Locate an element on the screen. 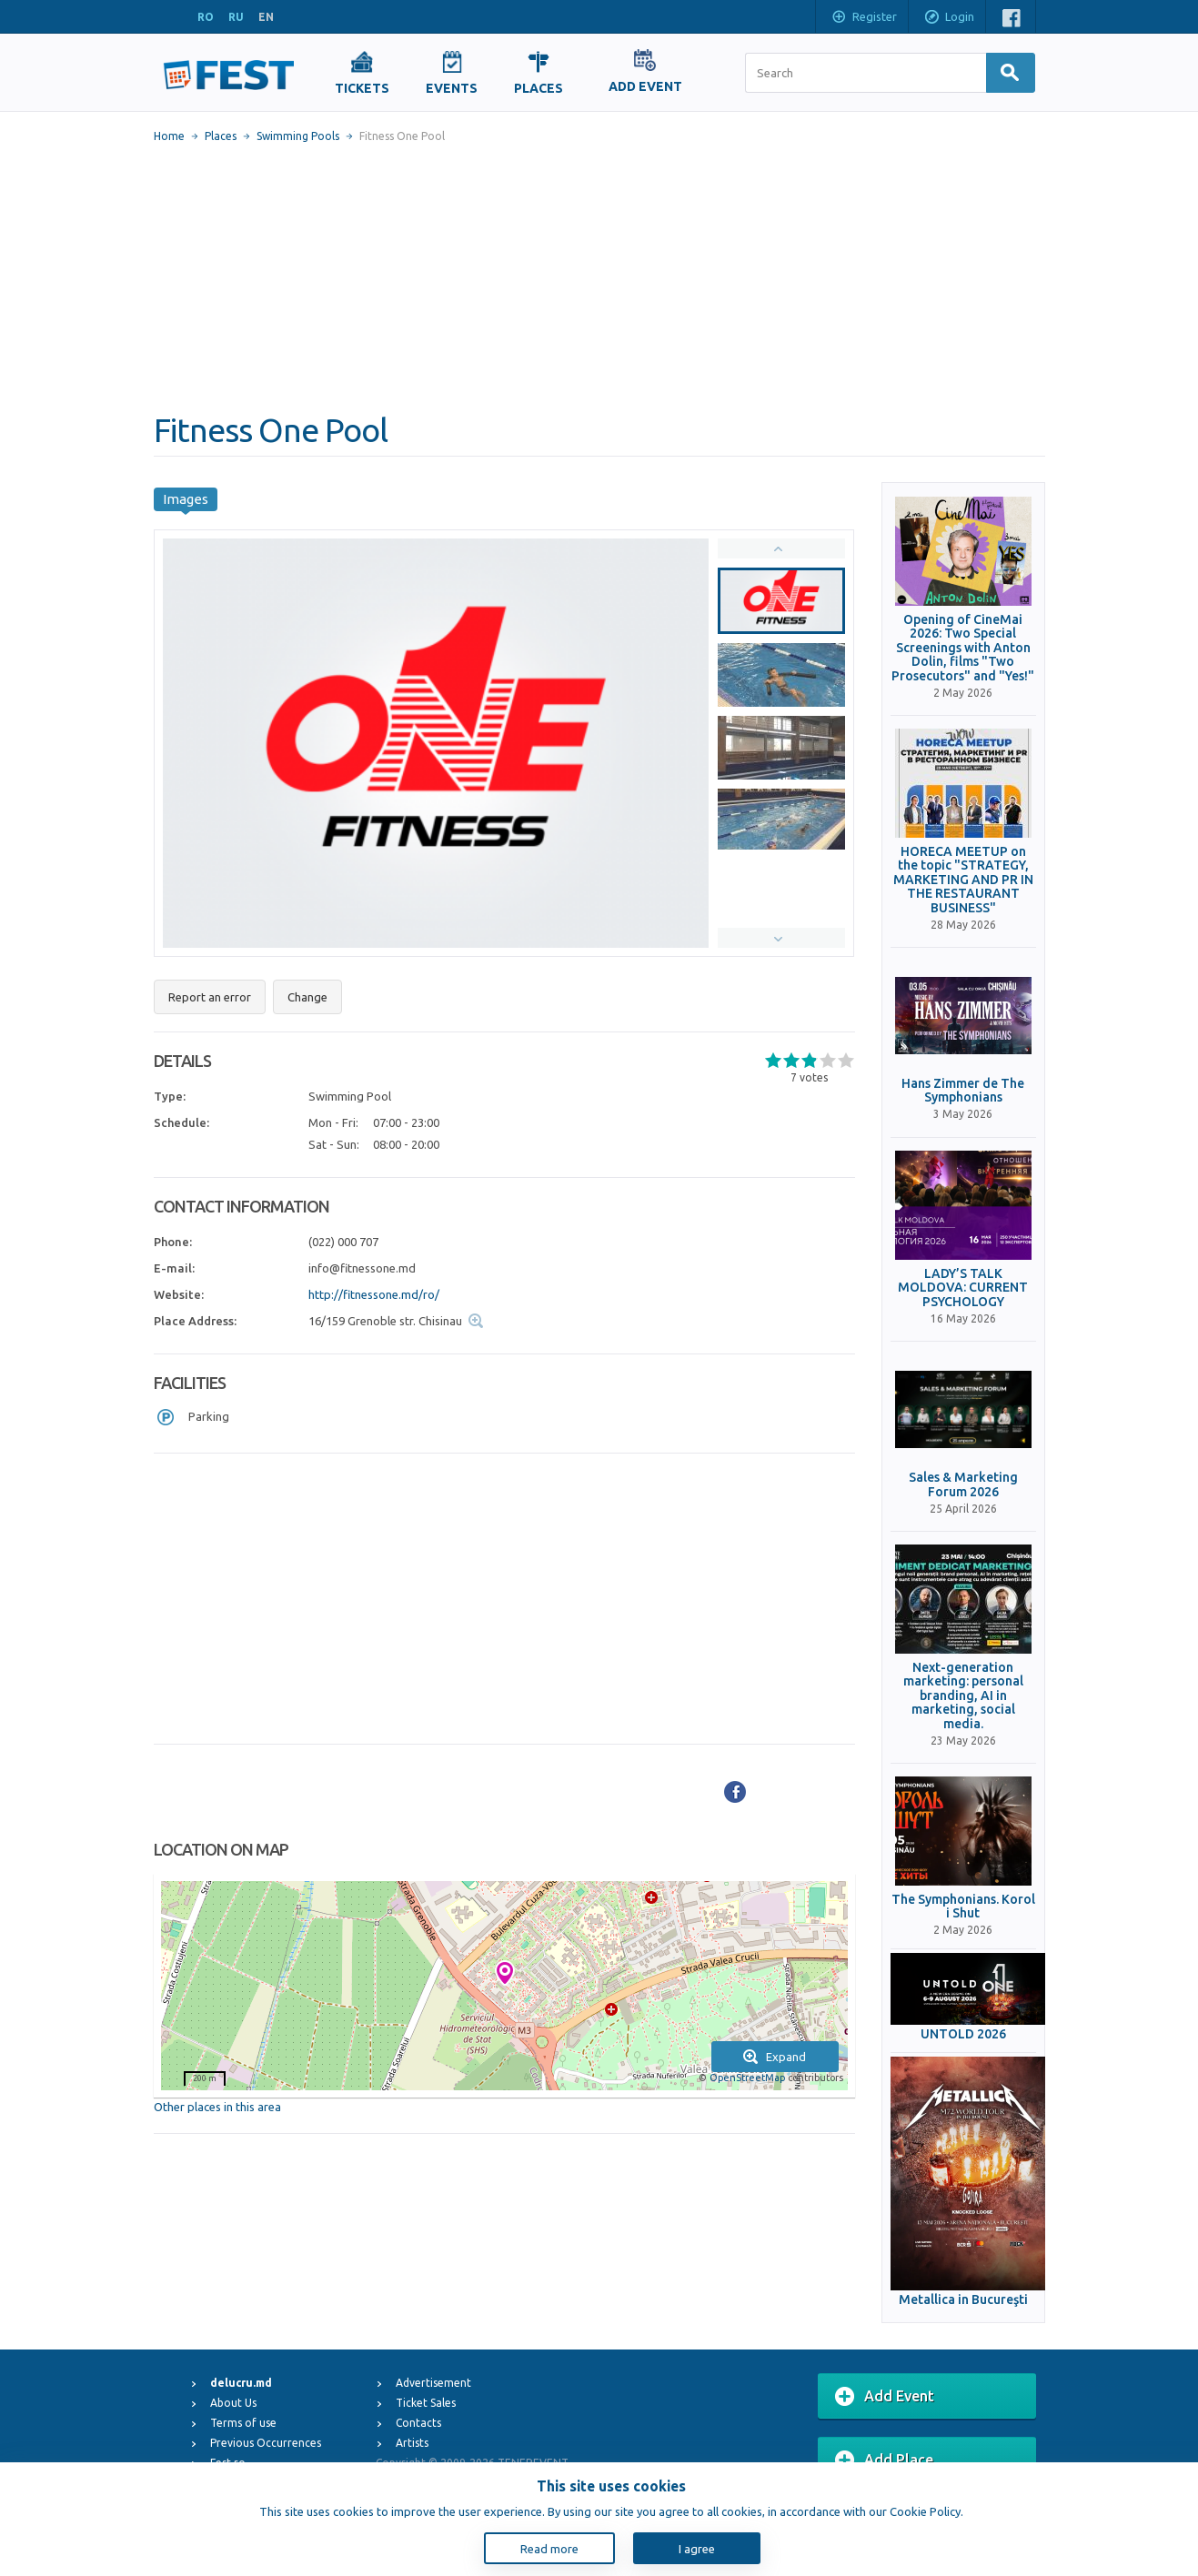 This screenshot has height=2576, width=1198. Advertisement is located at coordinates (433, 2383).